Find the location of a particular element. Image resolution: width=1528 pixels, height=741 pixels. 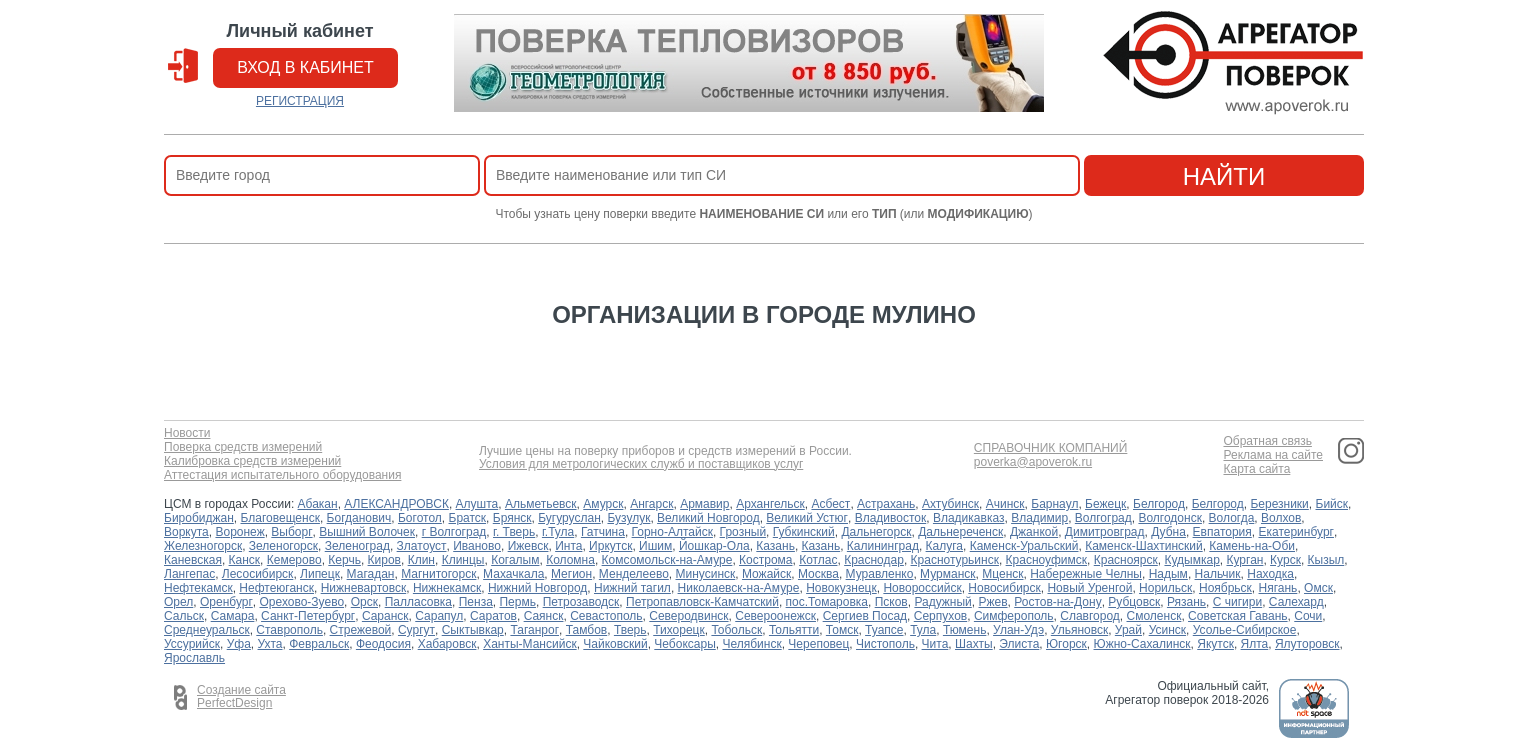

Ростов-на-Дону is located at coordinates (1057, 602).